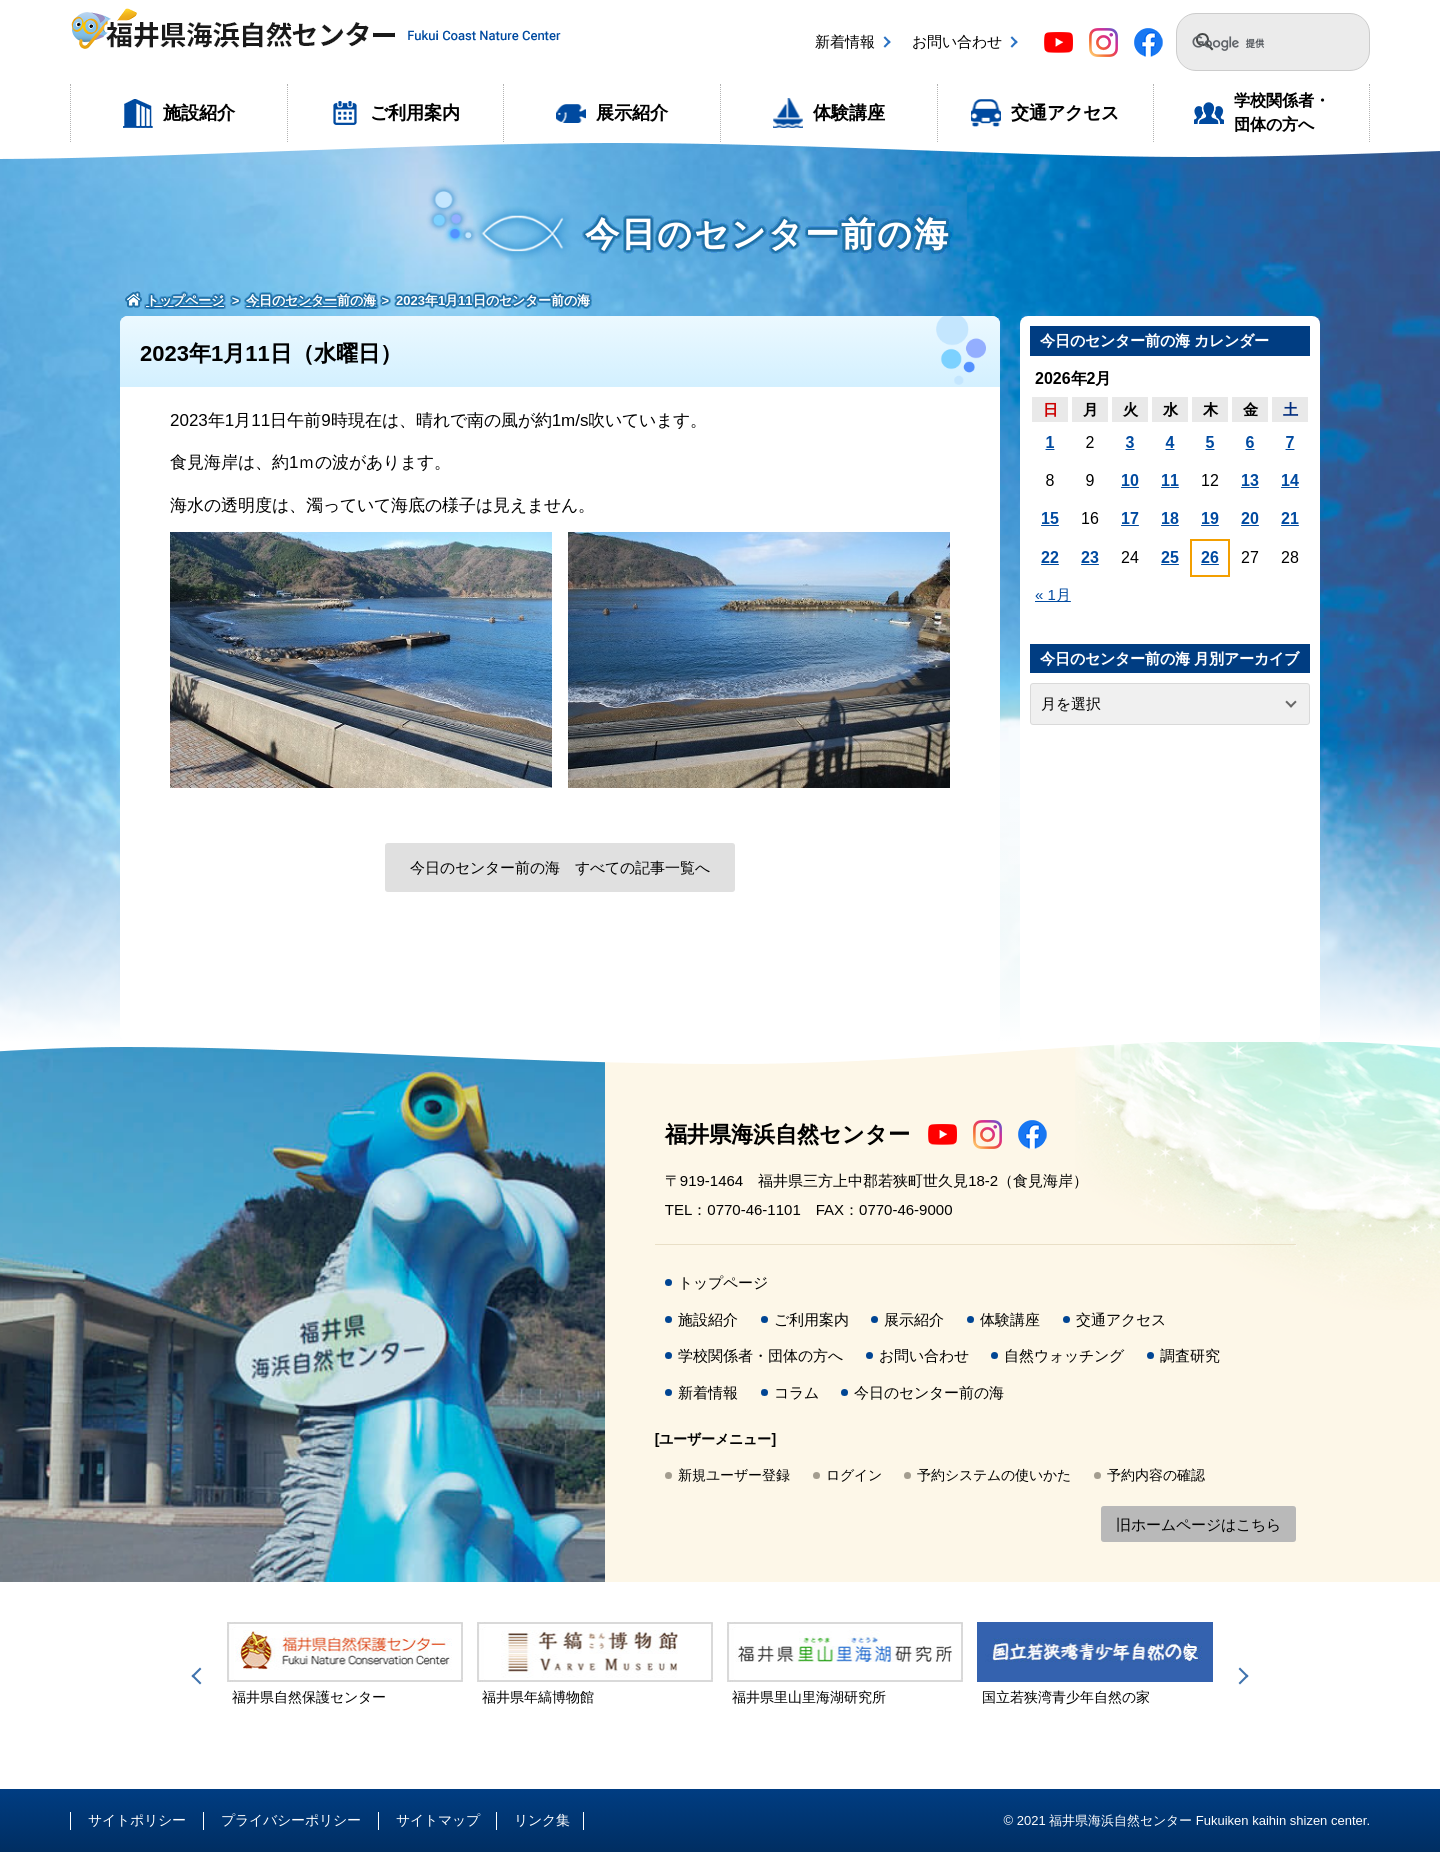 Image resolution: width=1440 pixels, height=1852 pixels. Describe the element at coordinates (1282, 112) in the screenshot. I see `学校関係者・団体の方へ` at that location.